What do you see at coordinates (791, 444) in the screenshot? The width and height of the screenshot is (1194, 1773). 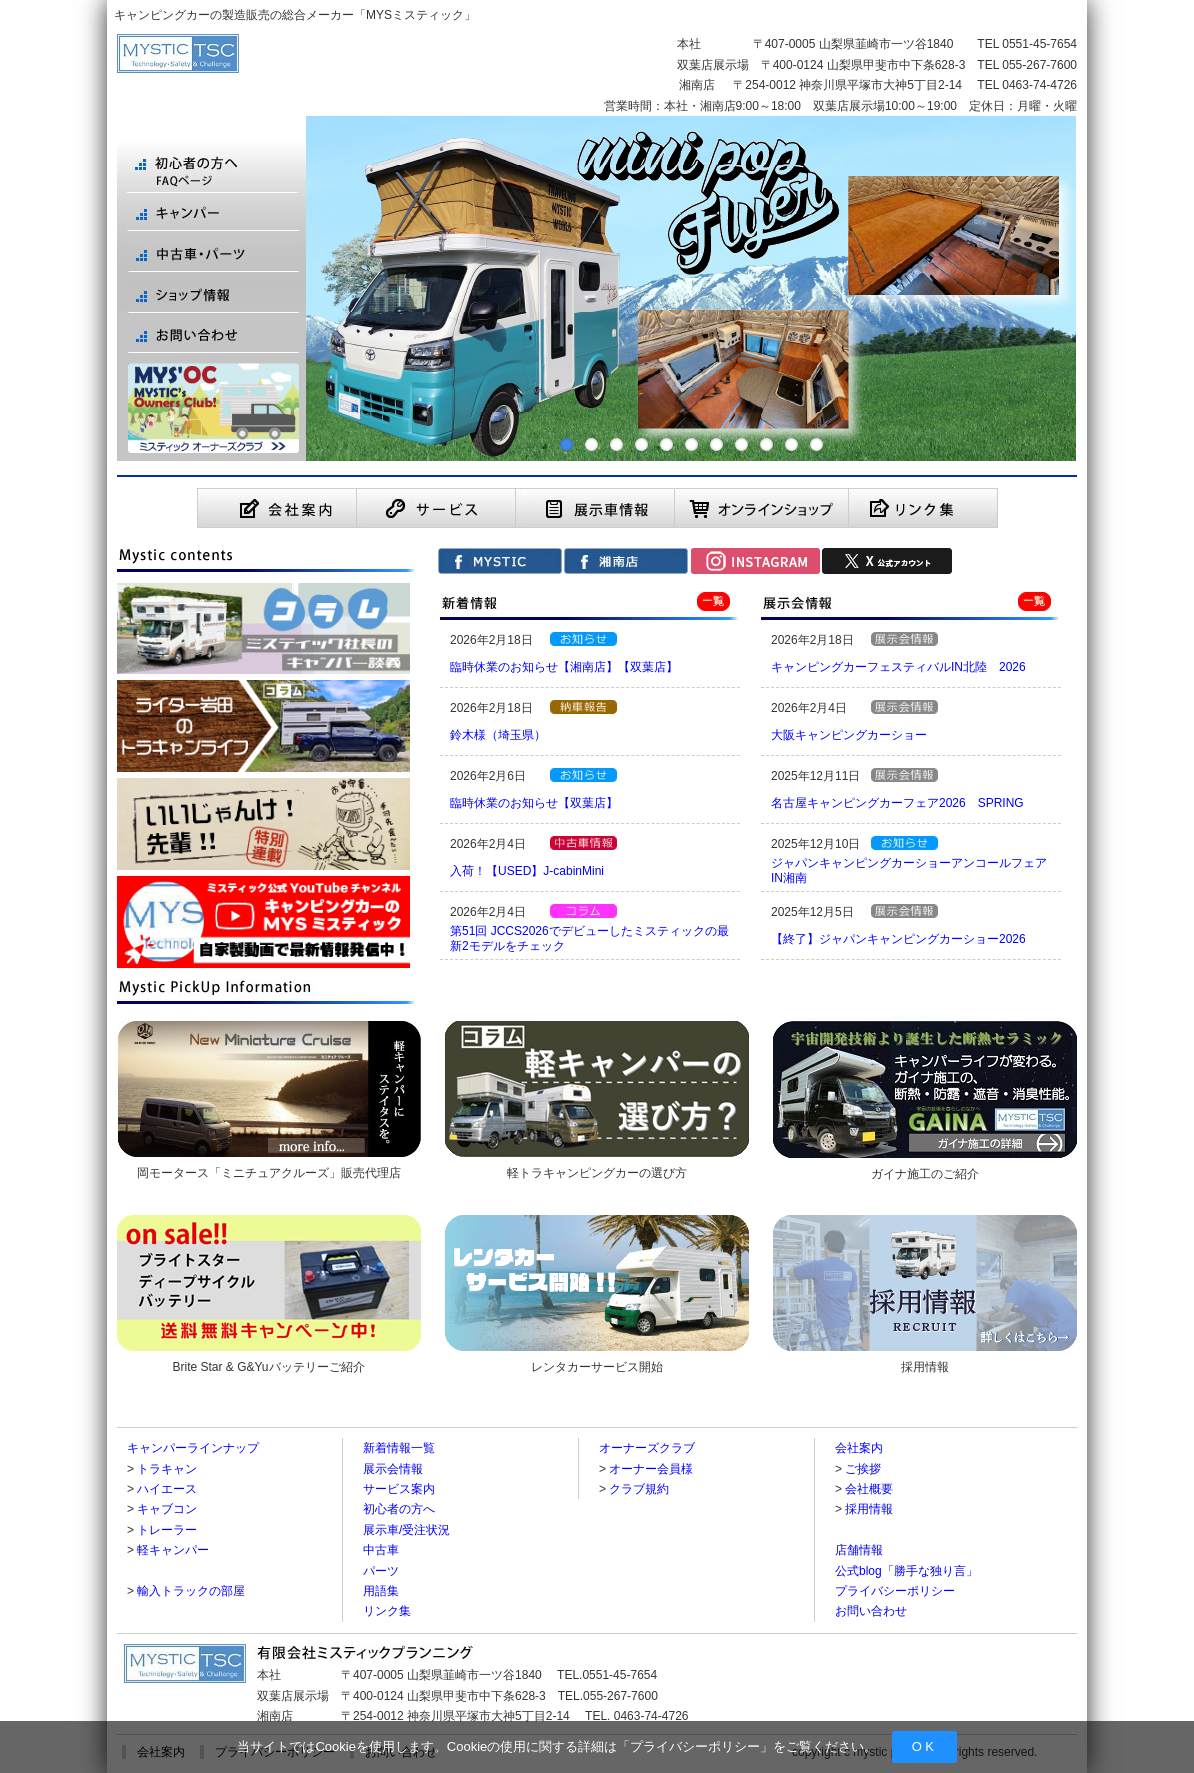 I see `10` at bounding box center [791, 444].